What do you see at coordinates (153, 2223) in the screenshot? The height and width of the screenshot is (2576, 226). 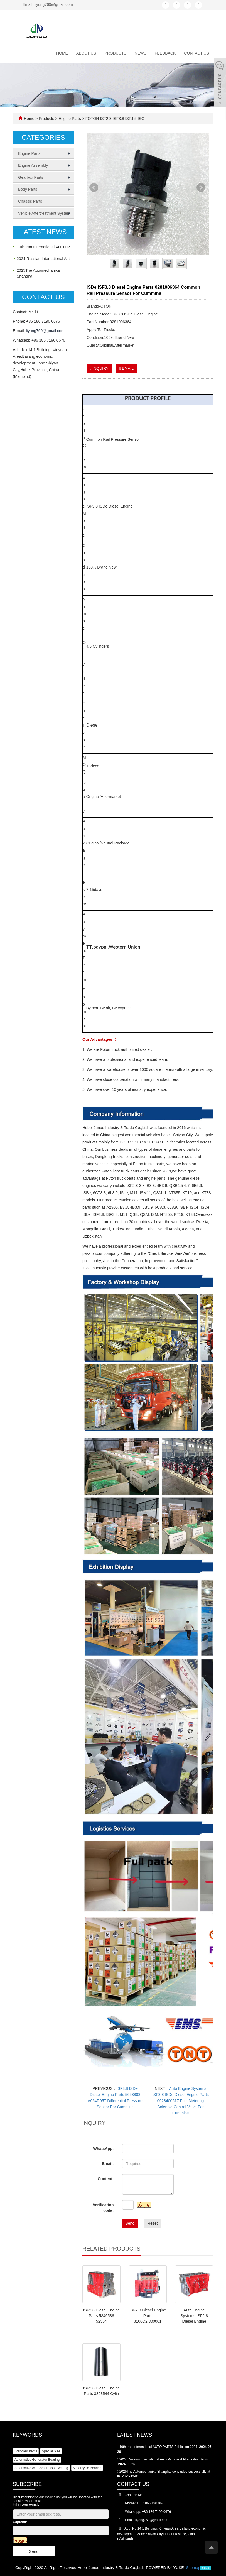 I see `Reset` at bounding box center [153, 2223].